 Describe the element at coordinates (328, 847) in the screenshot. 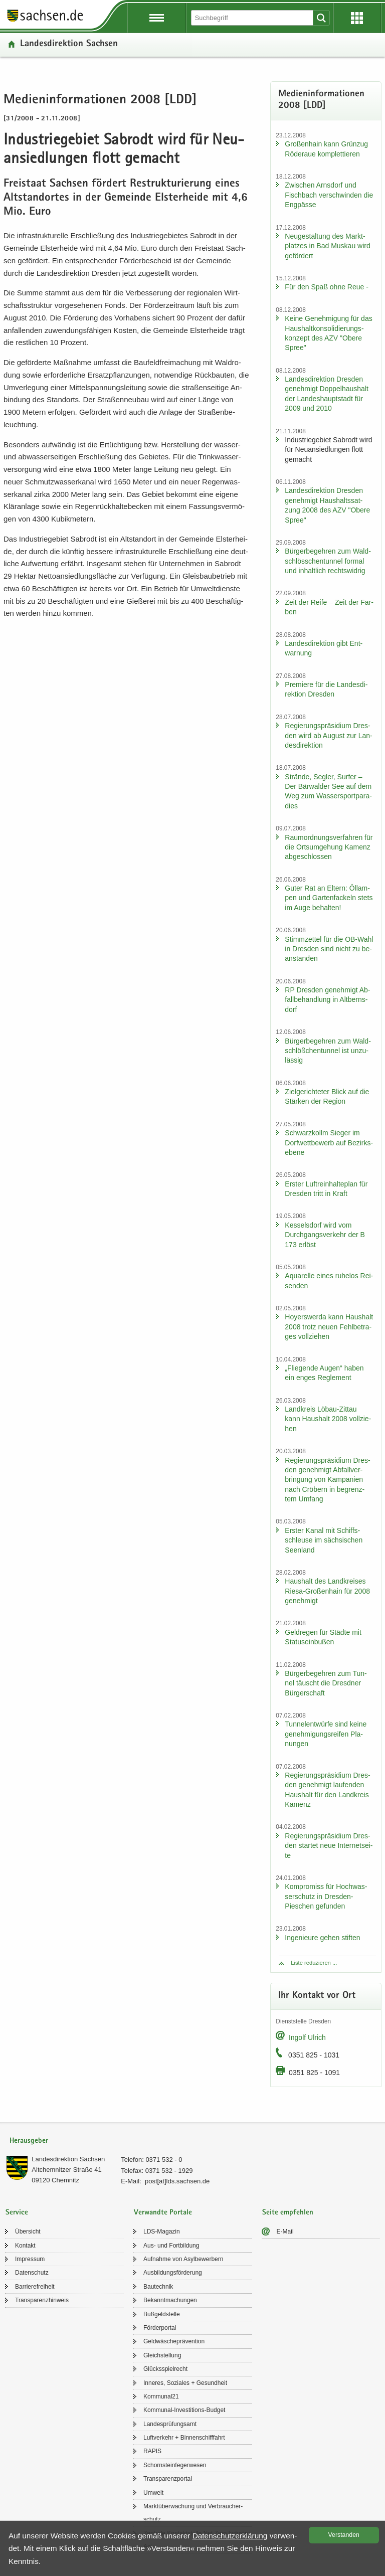

I see `Raum­ord­nungs­ver­fah­ren für die Orts­um­ge­hung Ka­menz ab­ge­schlos­sen` at that location.